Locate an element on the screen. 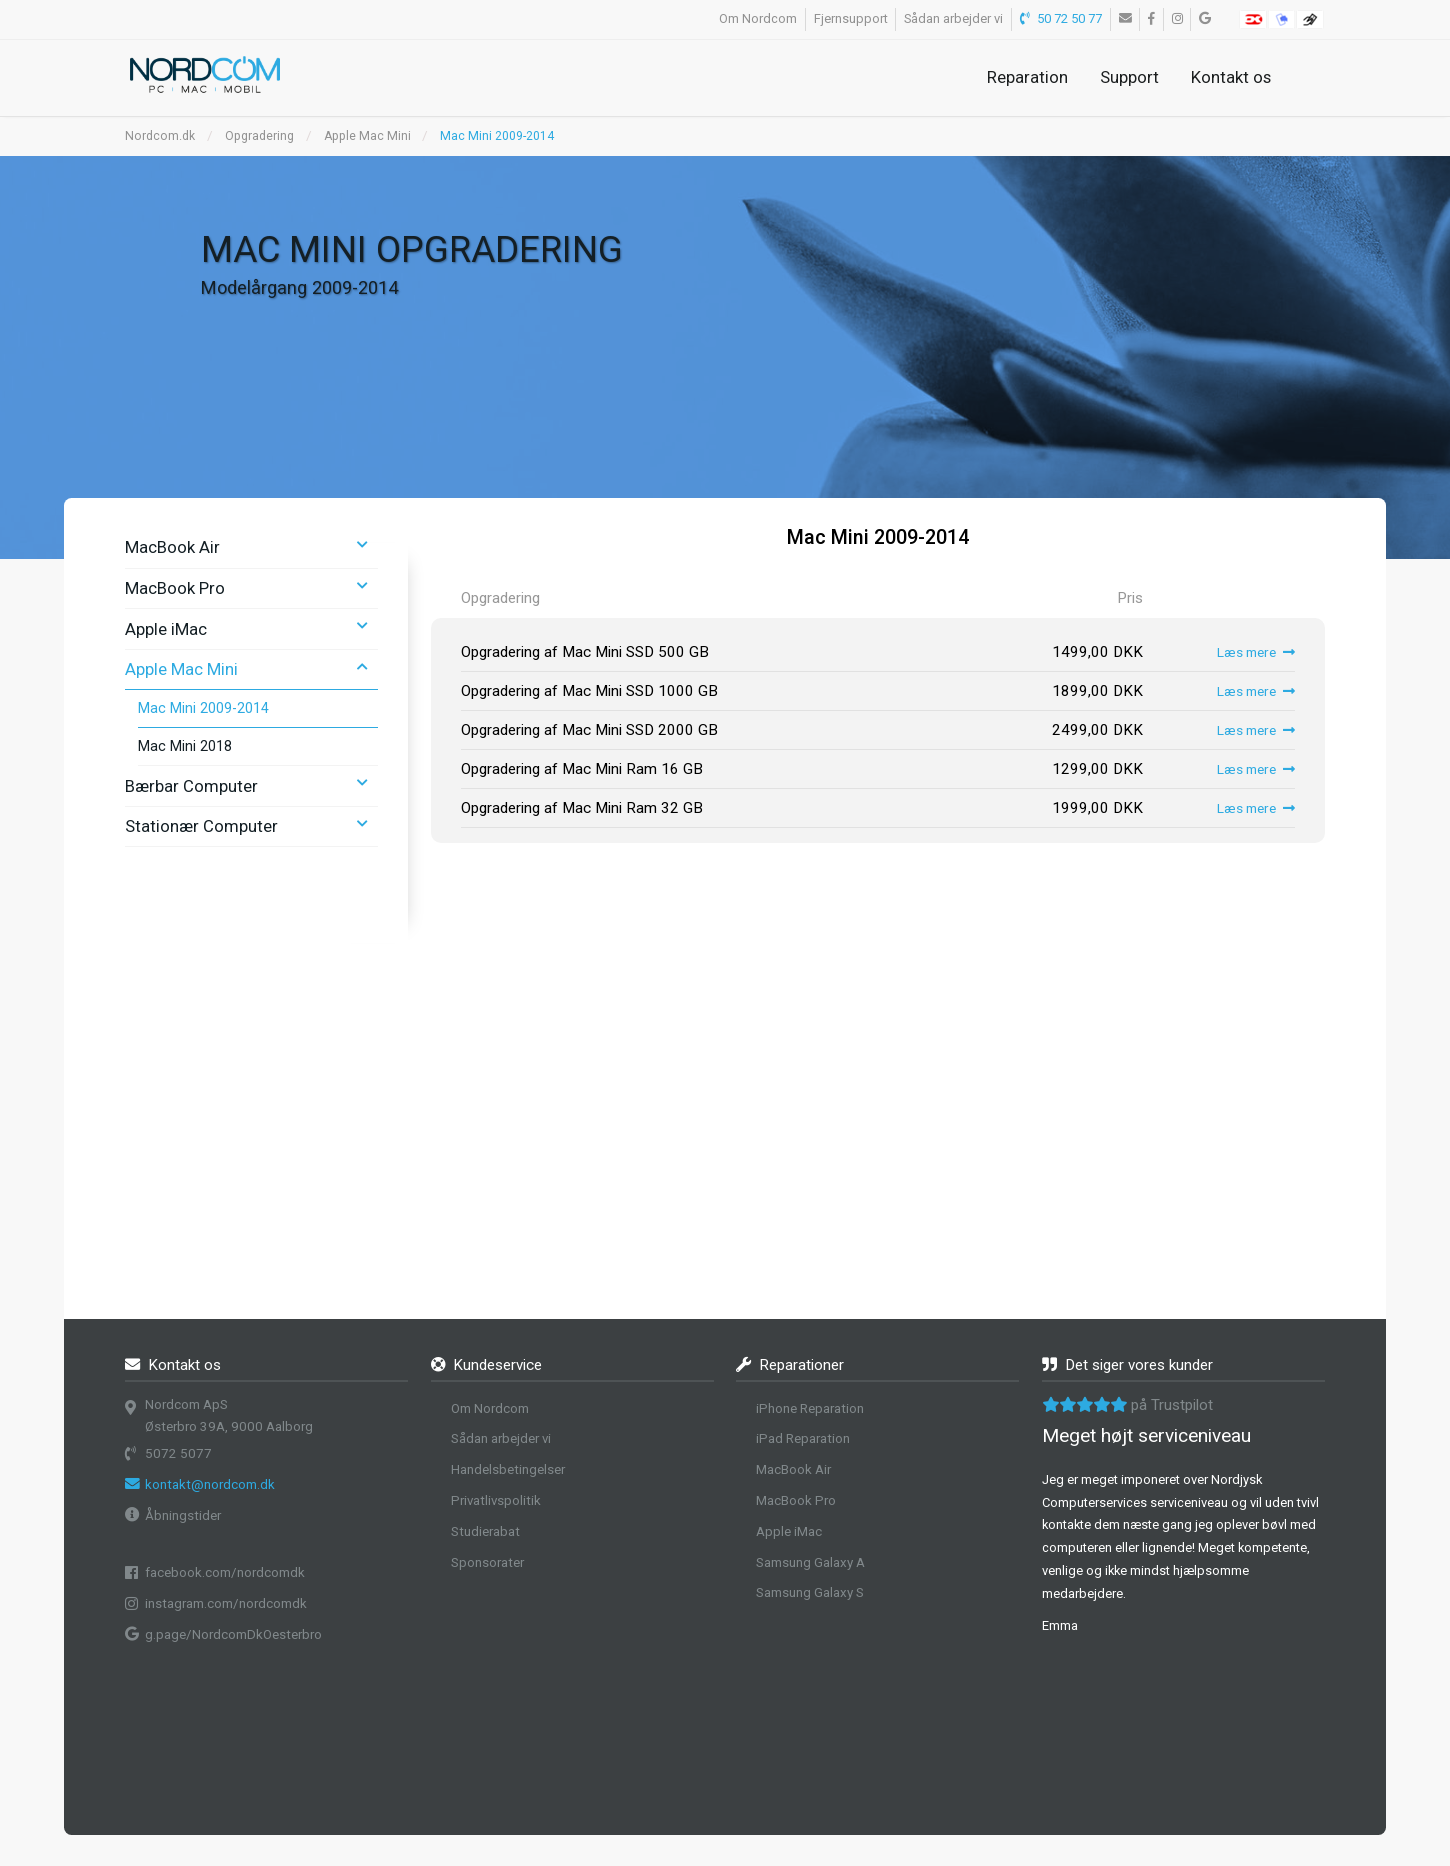  Support is located at coordinates (1129, 77).